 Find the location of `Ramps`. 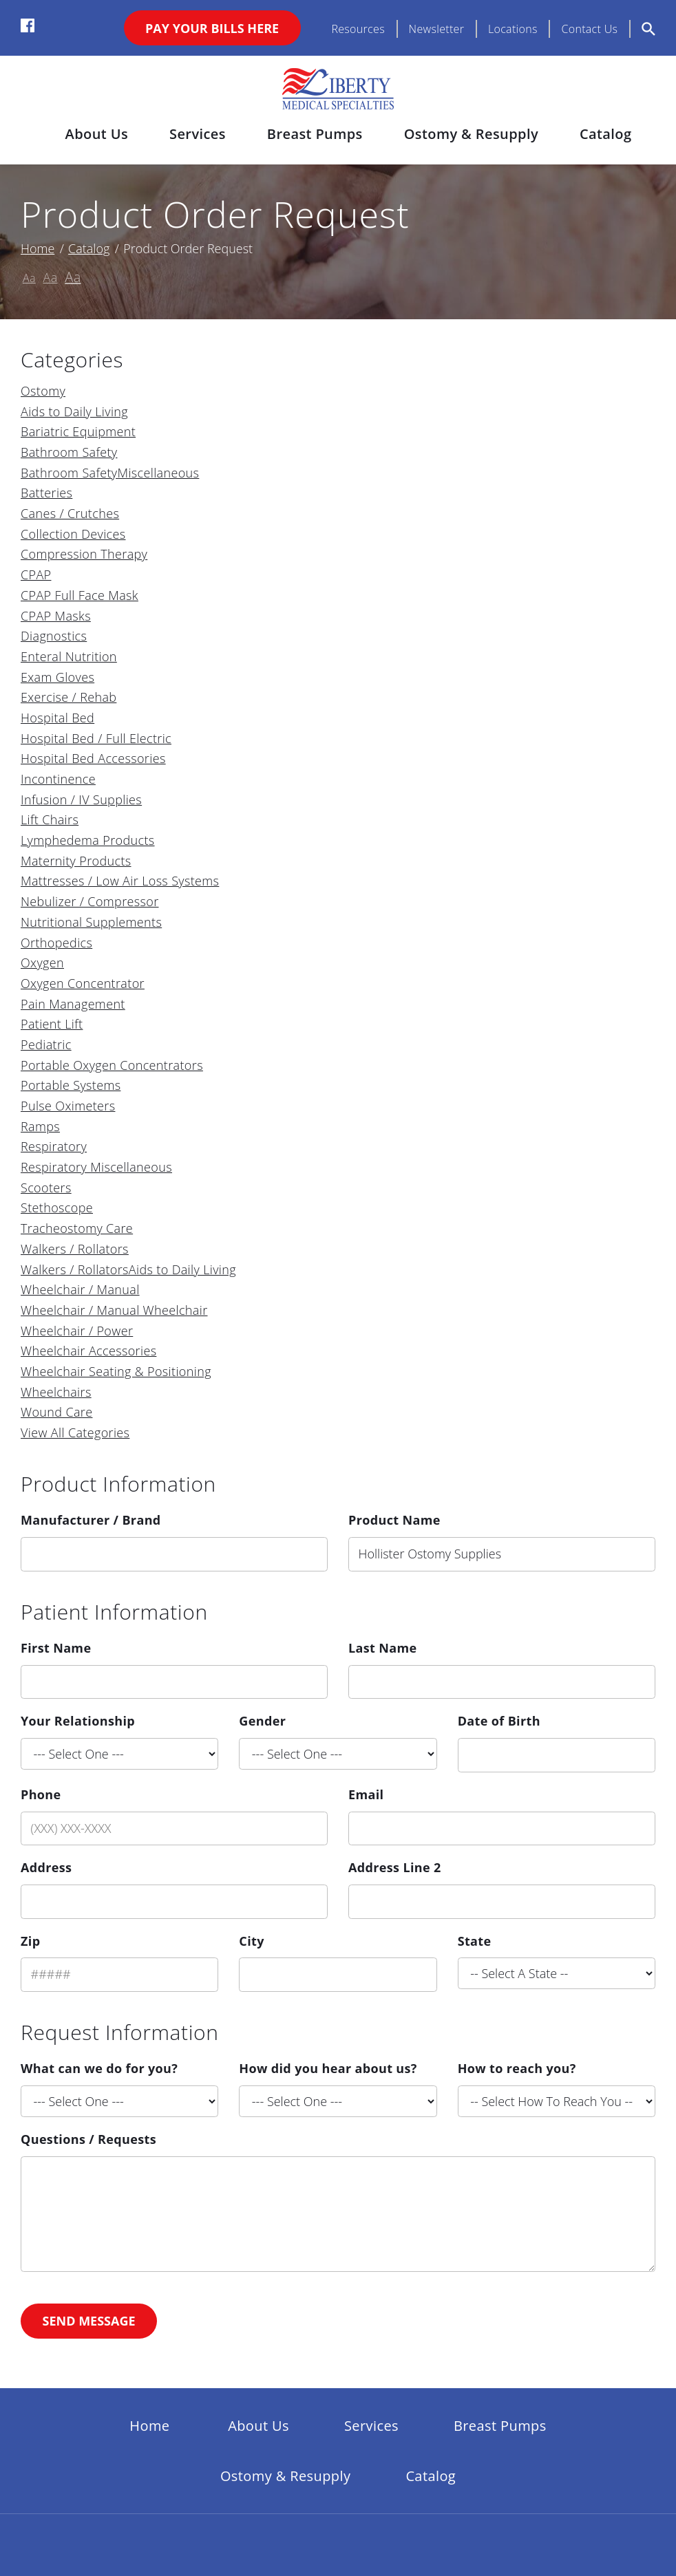

Ramps is located at coordinates (40, 1126).